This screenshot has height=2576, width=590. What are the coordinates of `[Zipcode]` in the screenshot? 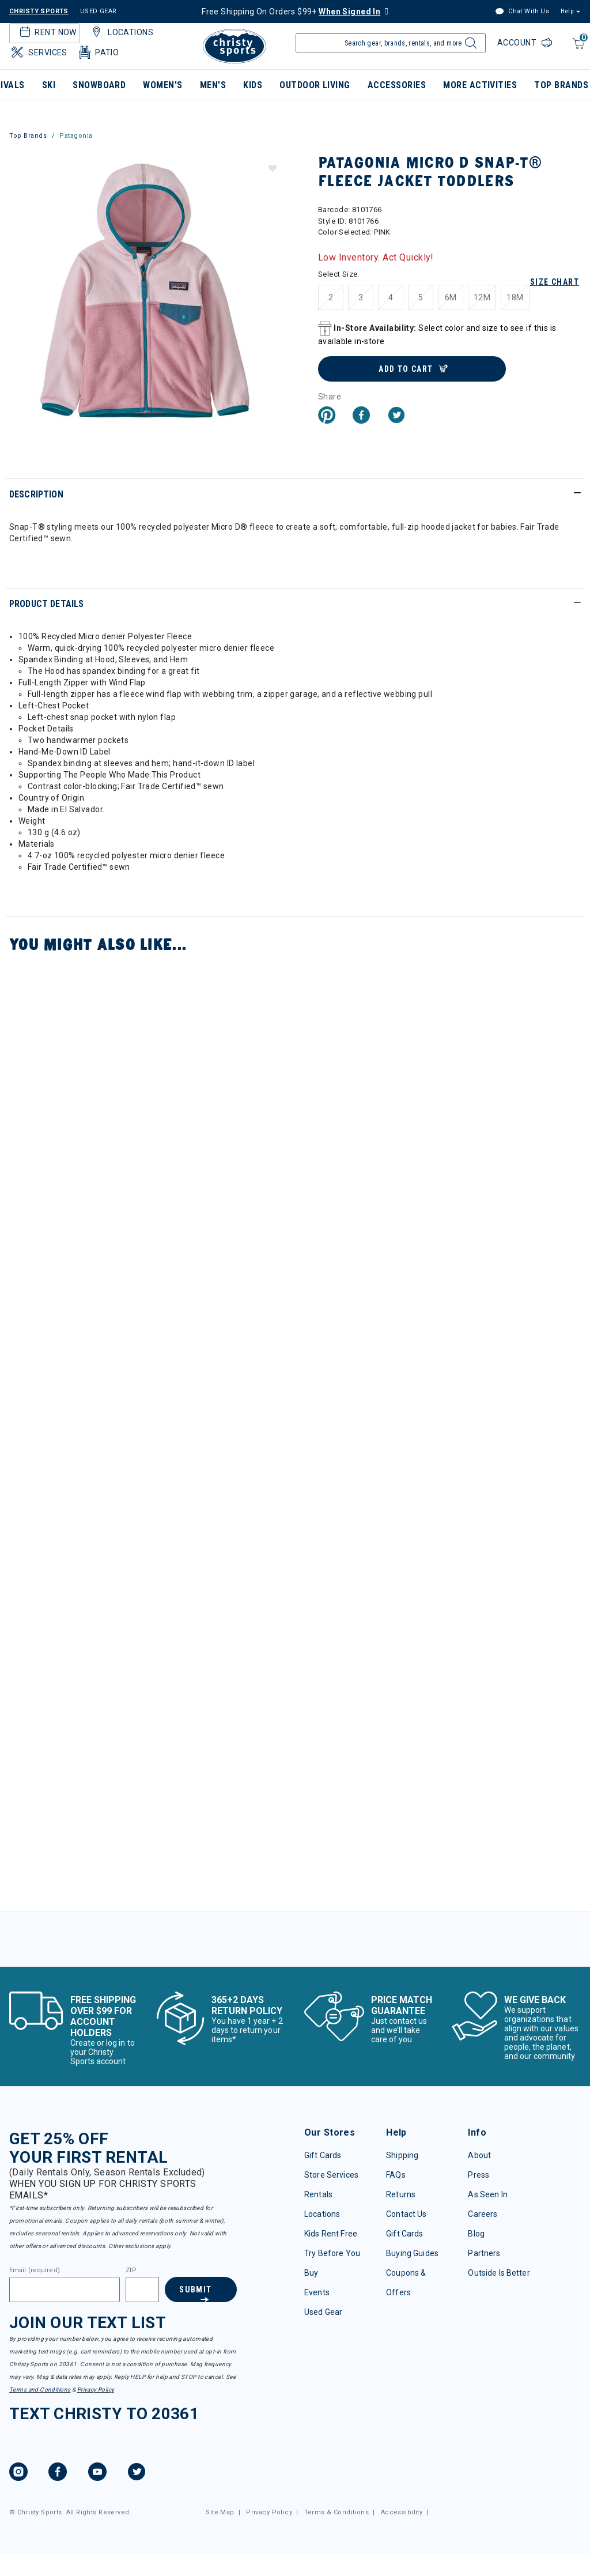 It's located at (142, 2289).